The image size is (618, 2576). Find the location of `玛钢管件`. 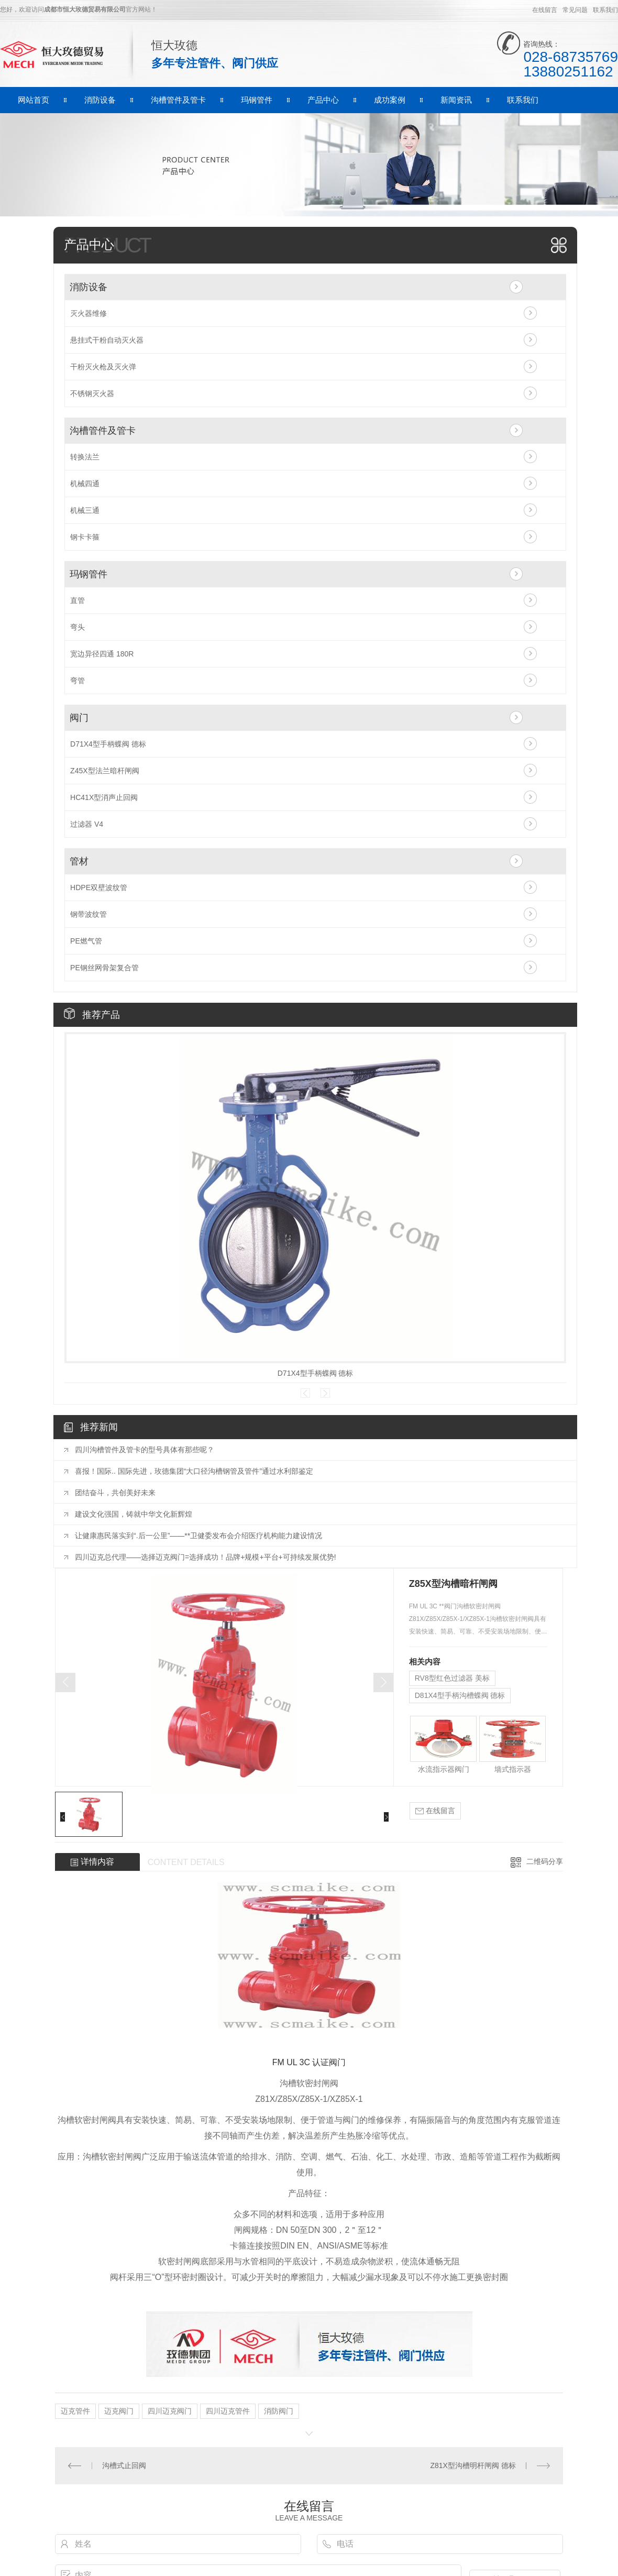

玛钢管件 is located at coordinates (256, 99).